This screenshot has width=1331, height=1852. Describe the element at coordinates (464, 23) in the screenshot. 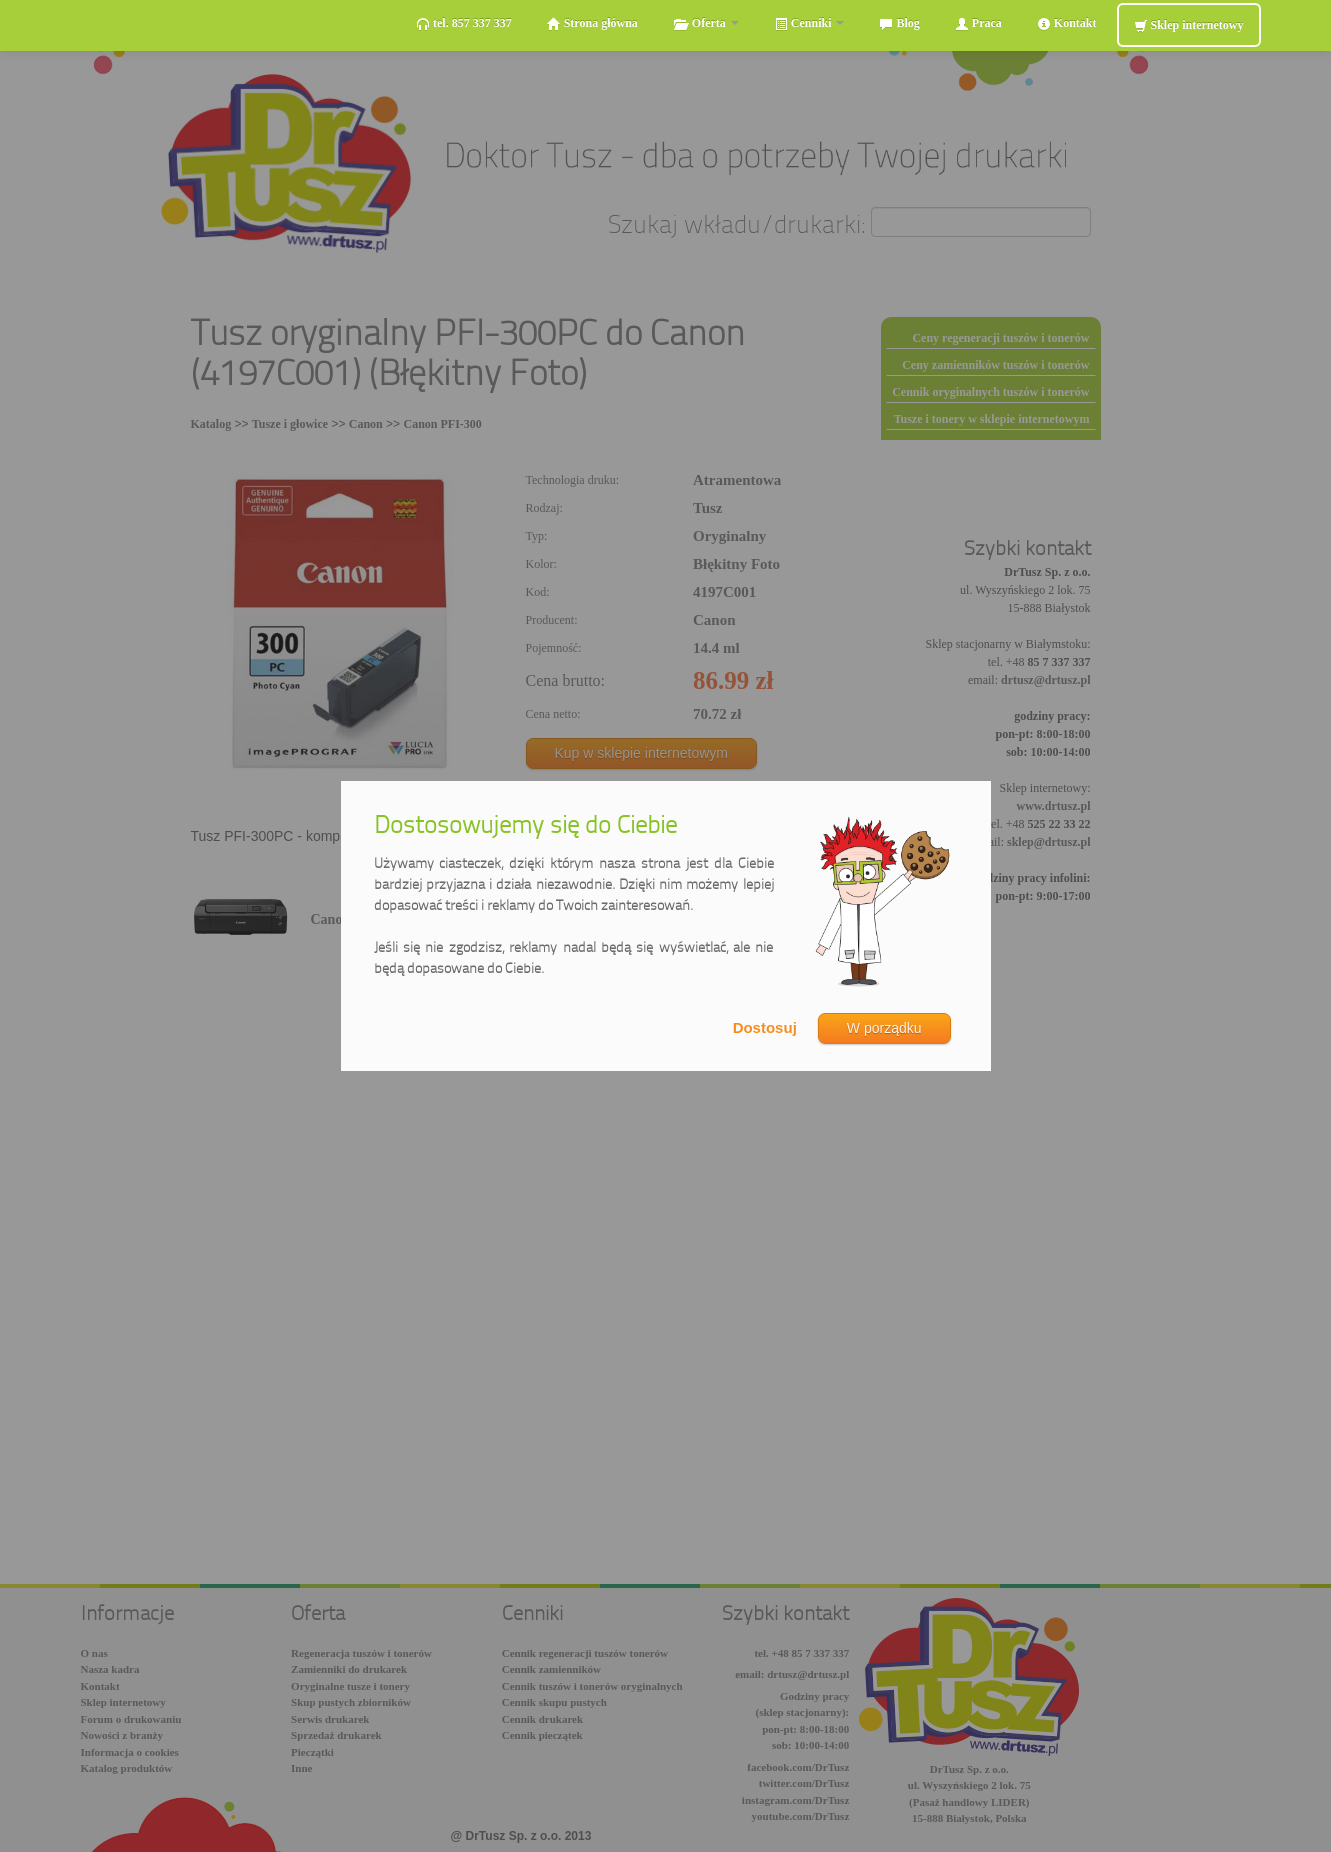

I see `tel. 857 337 337` at that location.